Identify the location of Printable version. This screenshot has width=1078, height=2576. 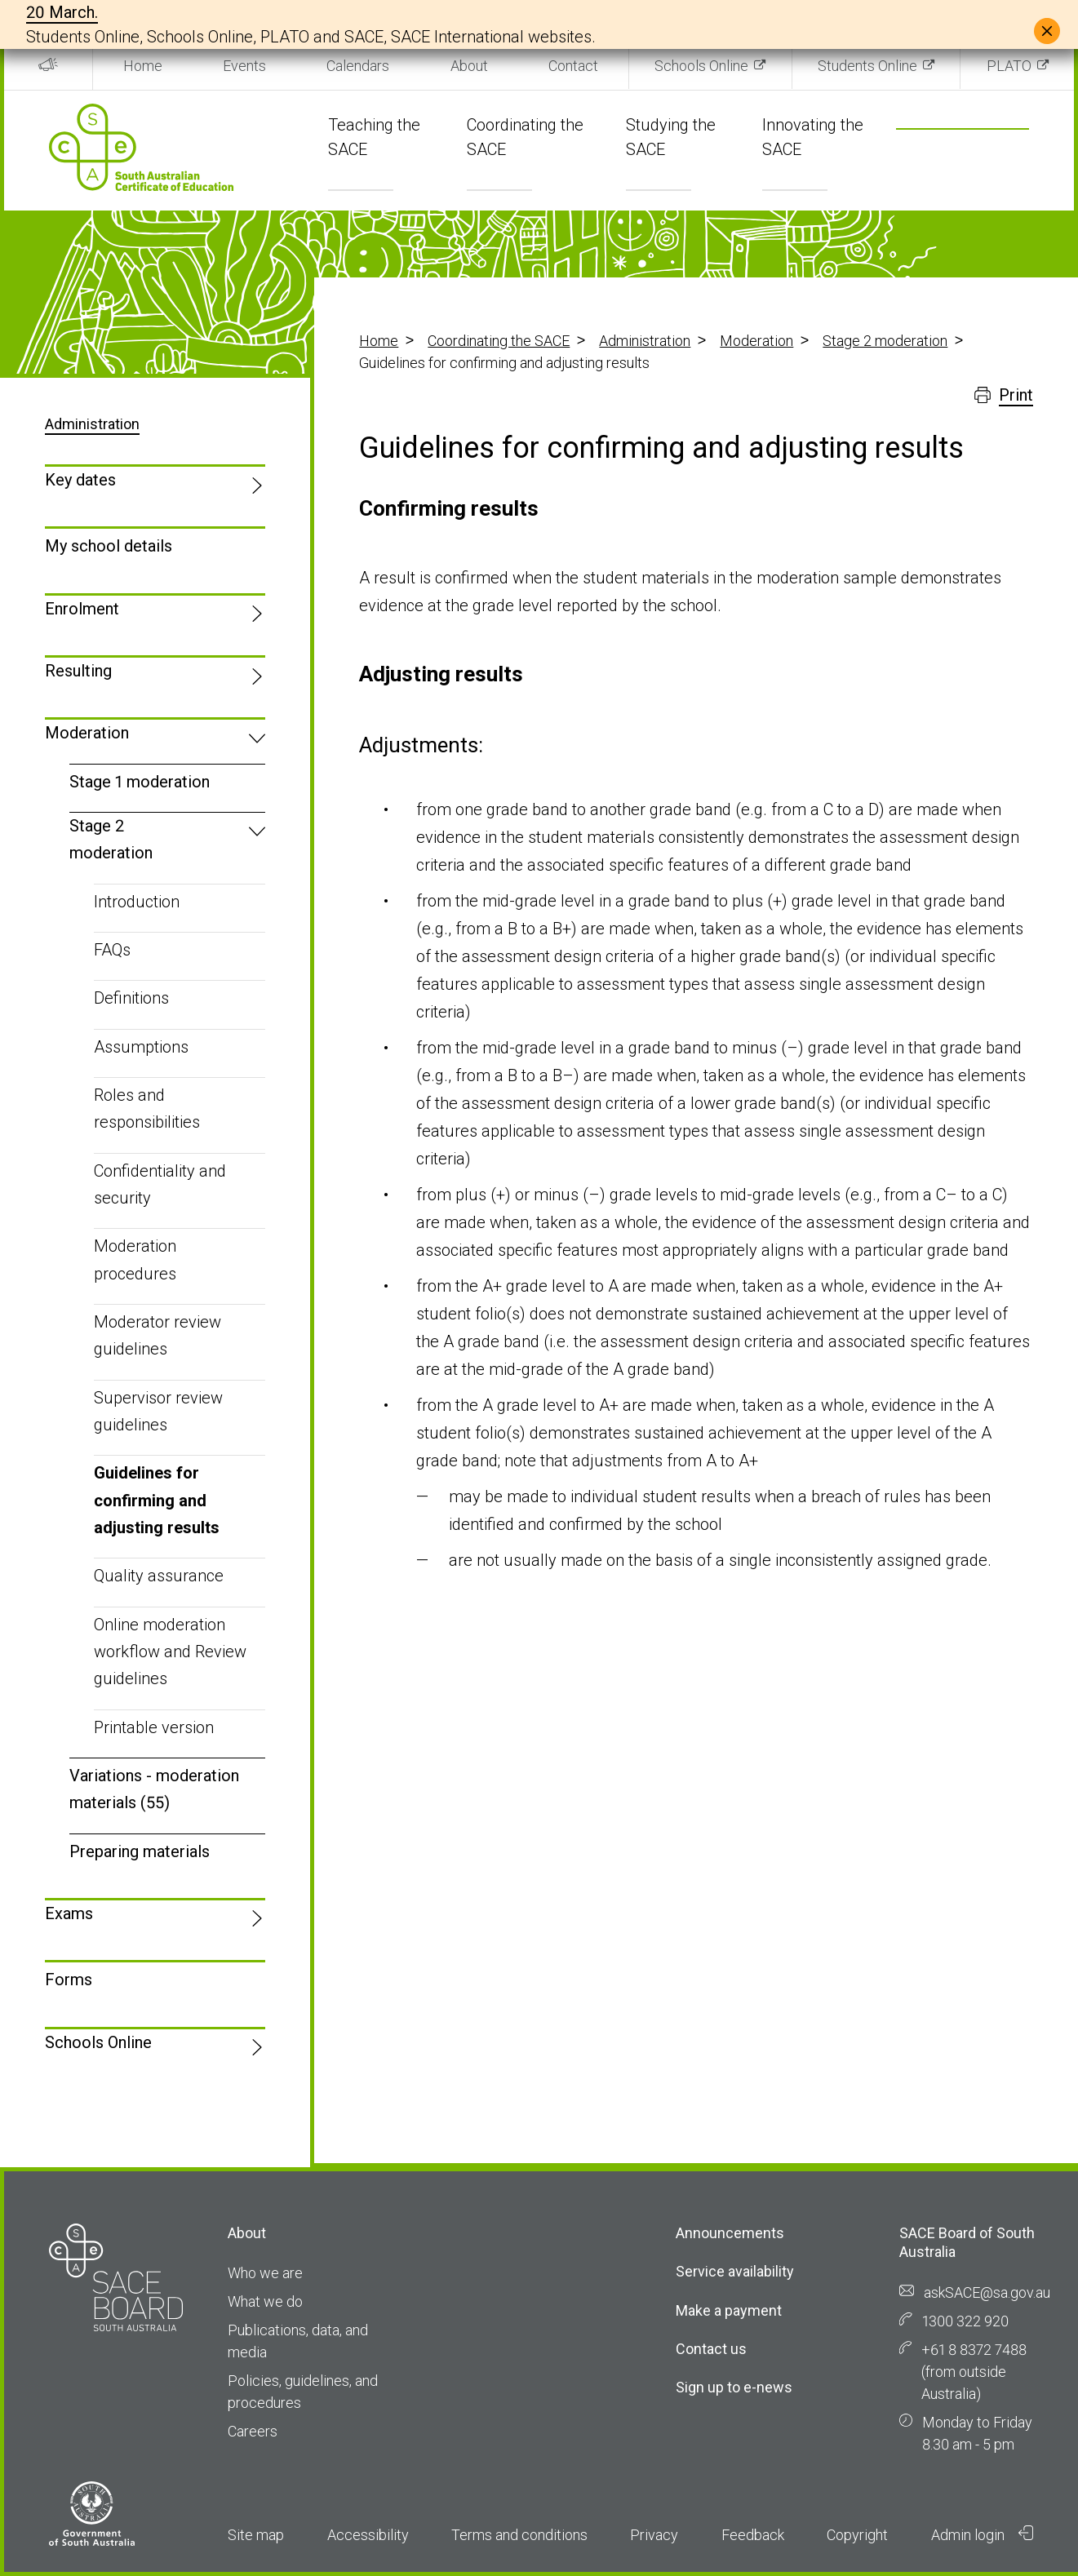
(154, 1727).